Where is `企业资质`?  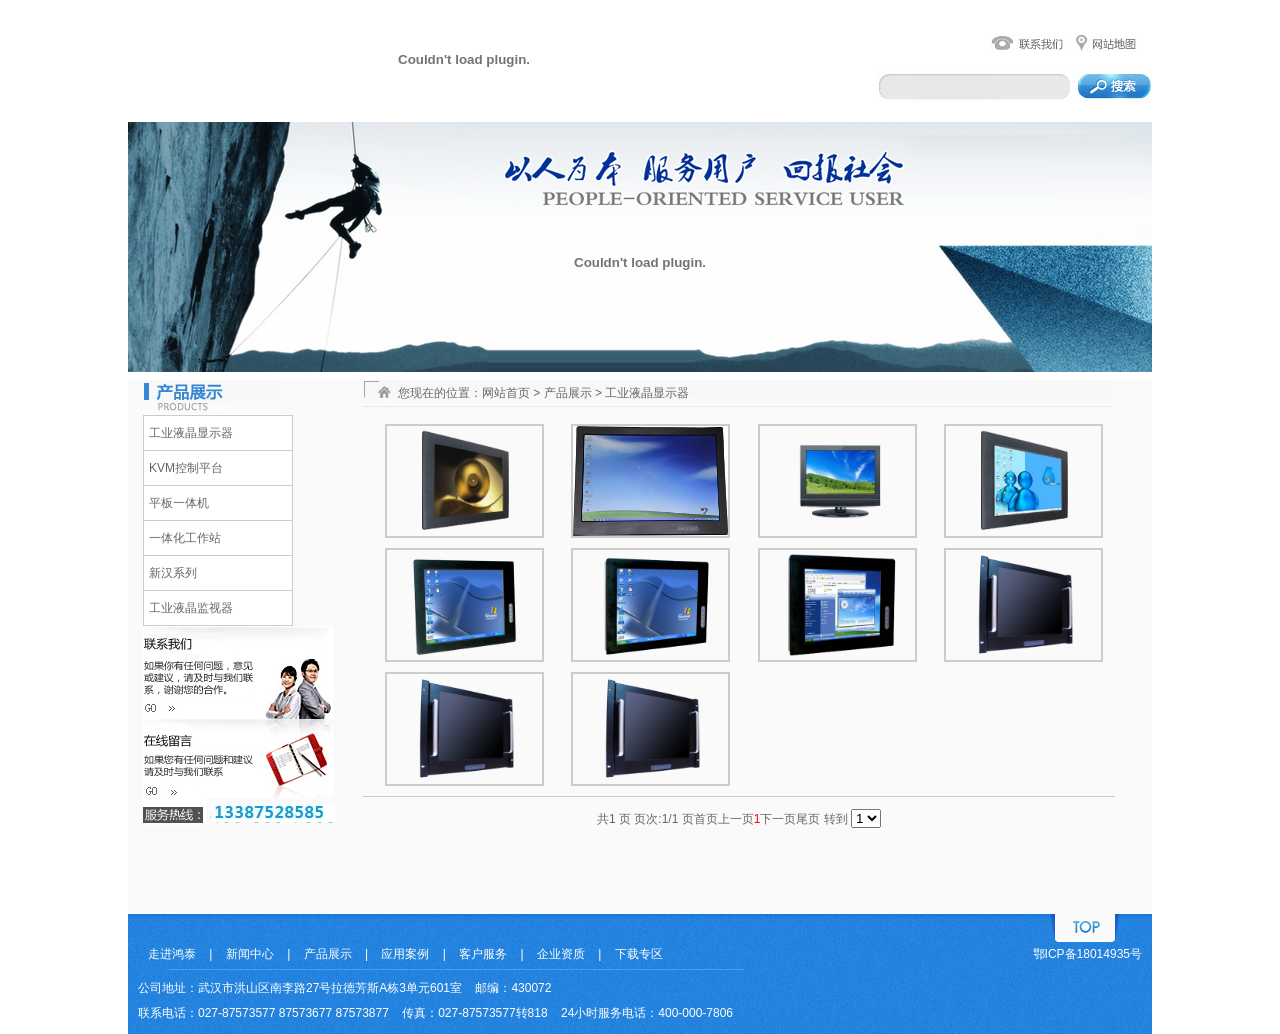
企业资质 is located at coordinates (561, 954).